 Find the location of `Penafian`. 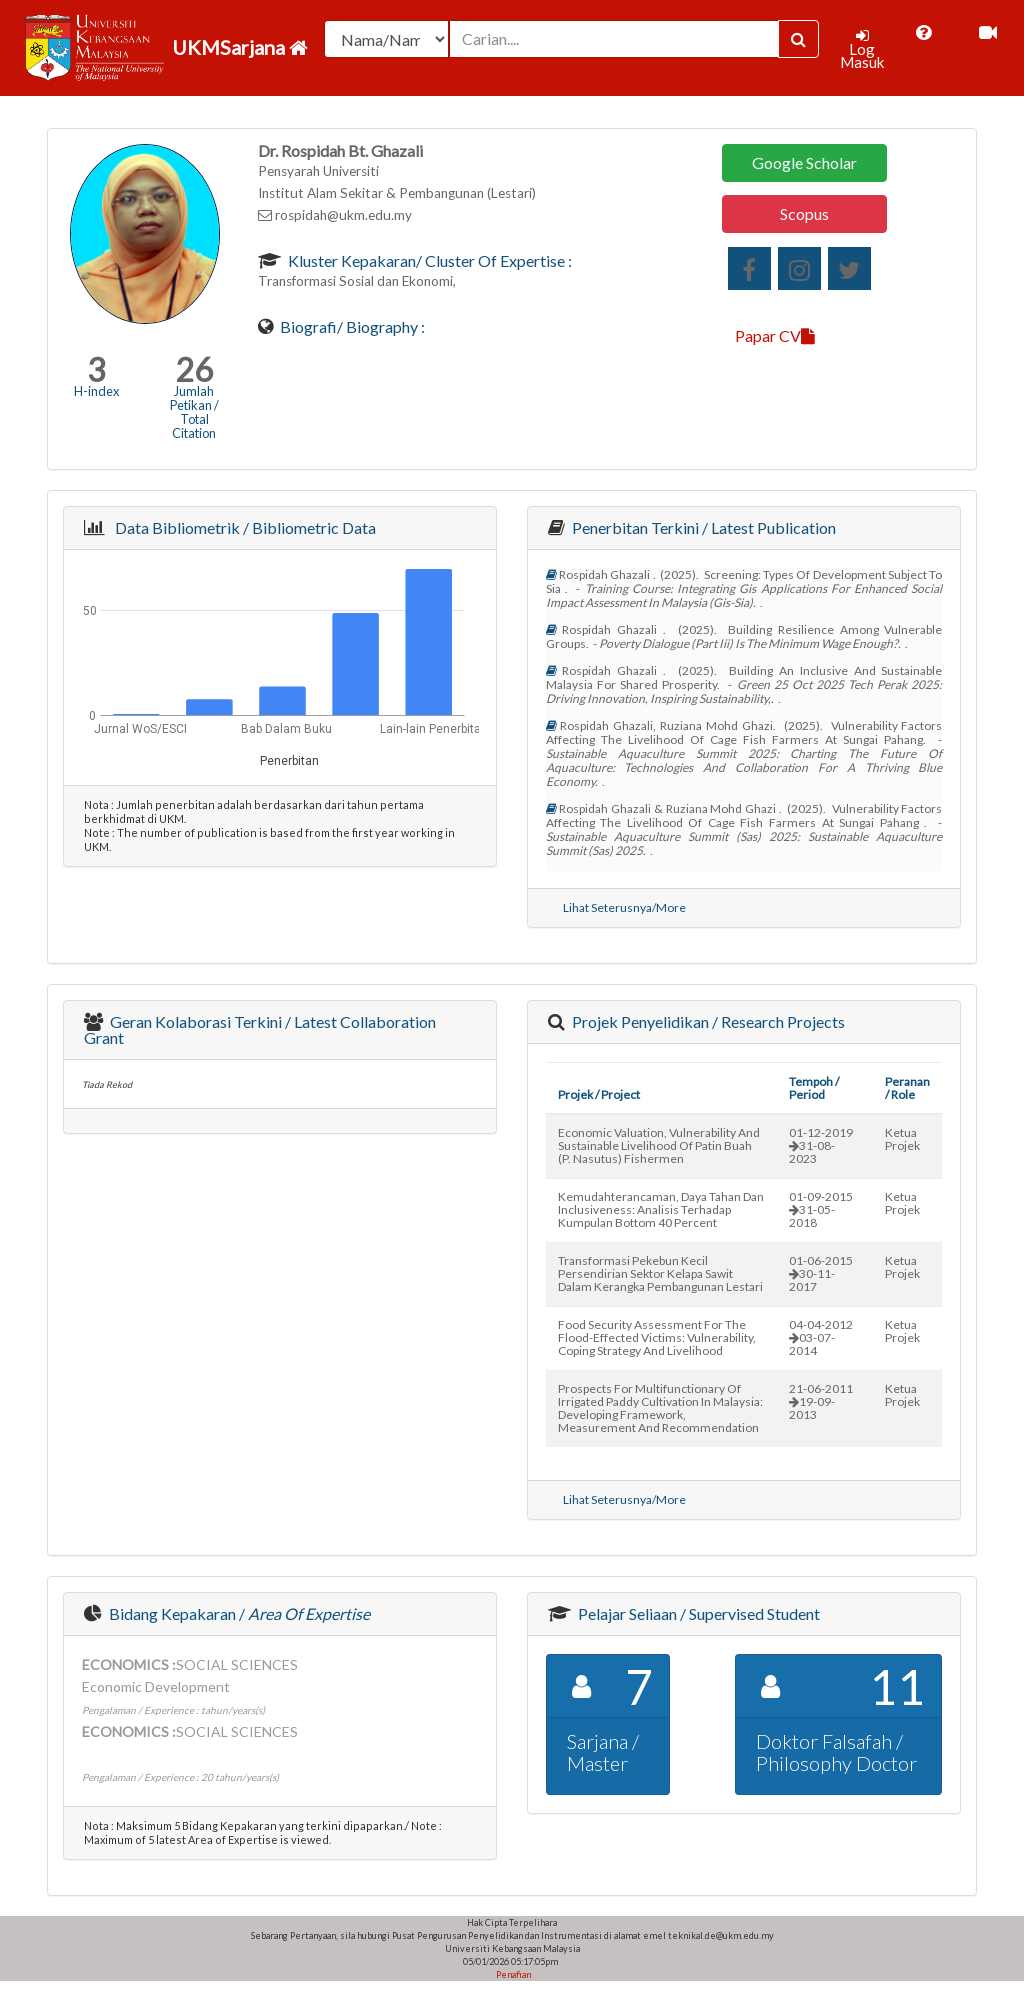

Penafian is located at coordinates (512, 1974).